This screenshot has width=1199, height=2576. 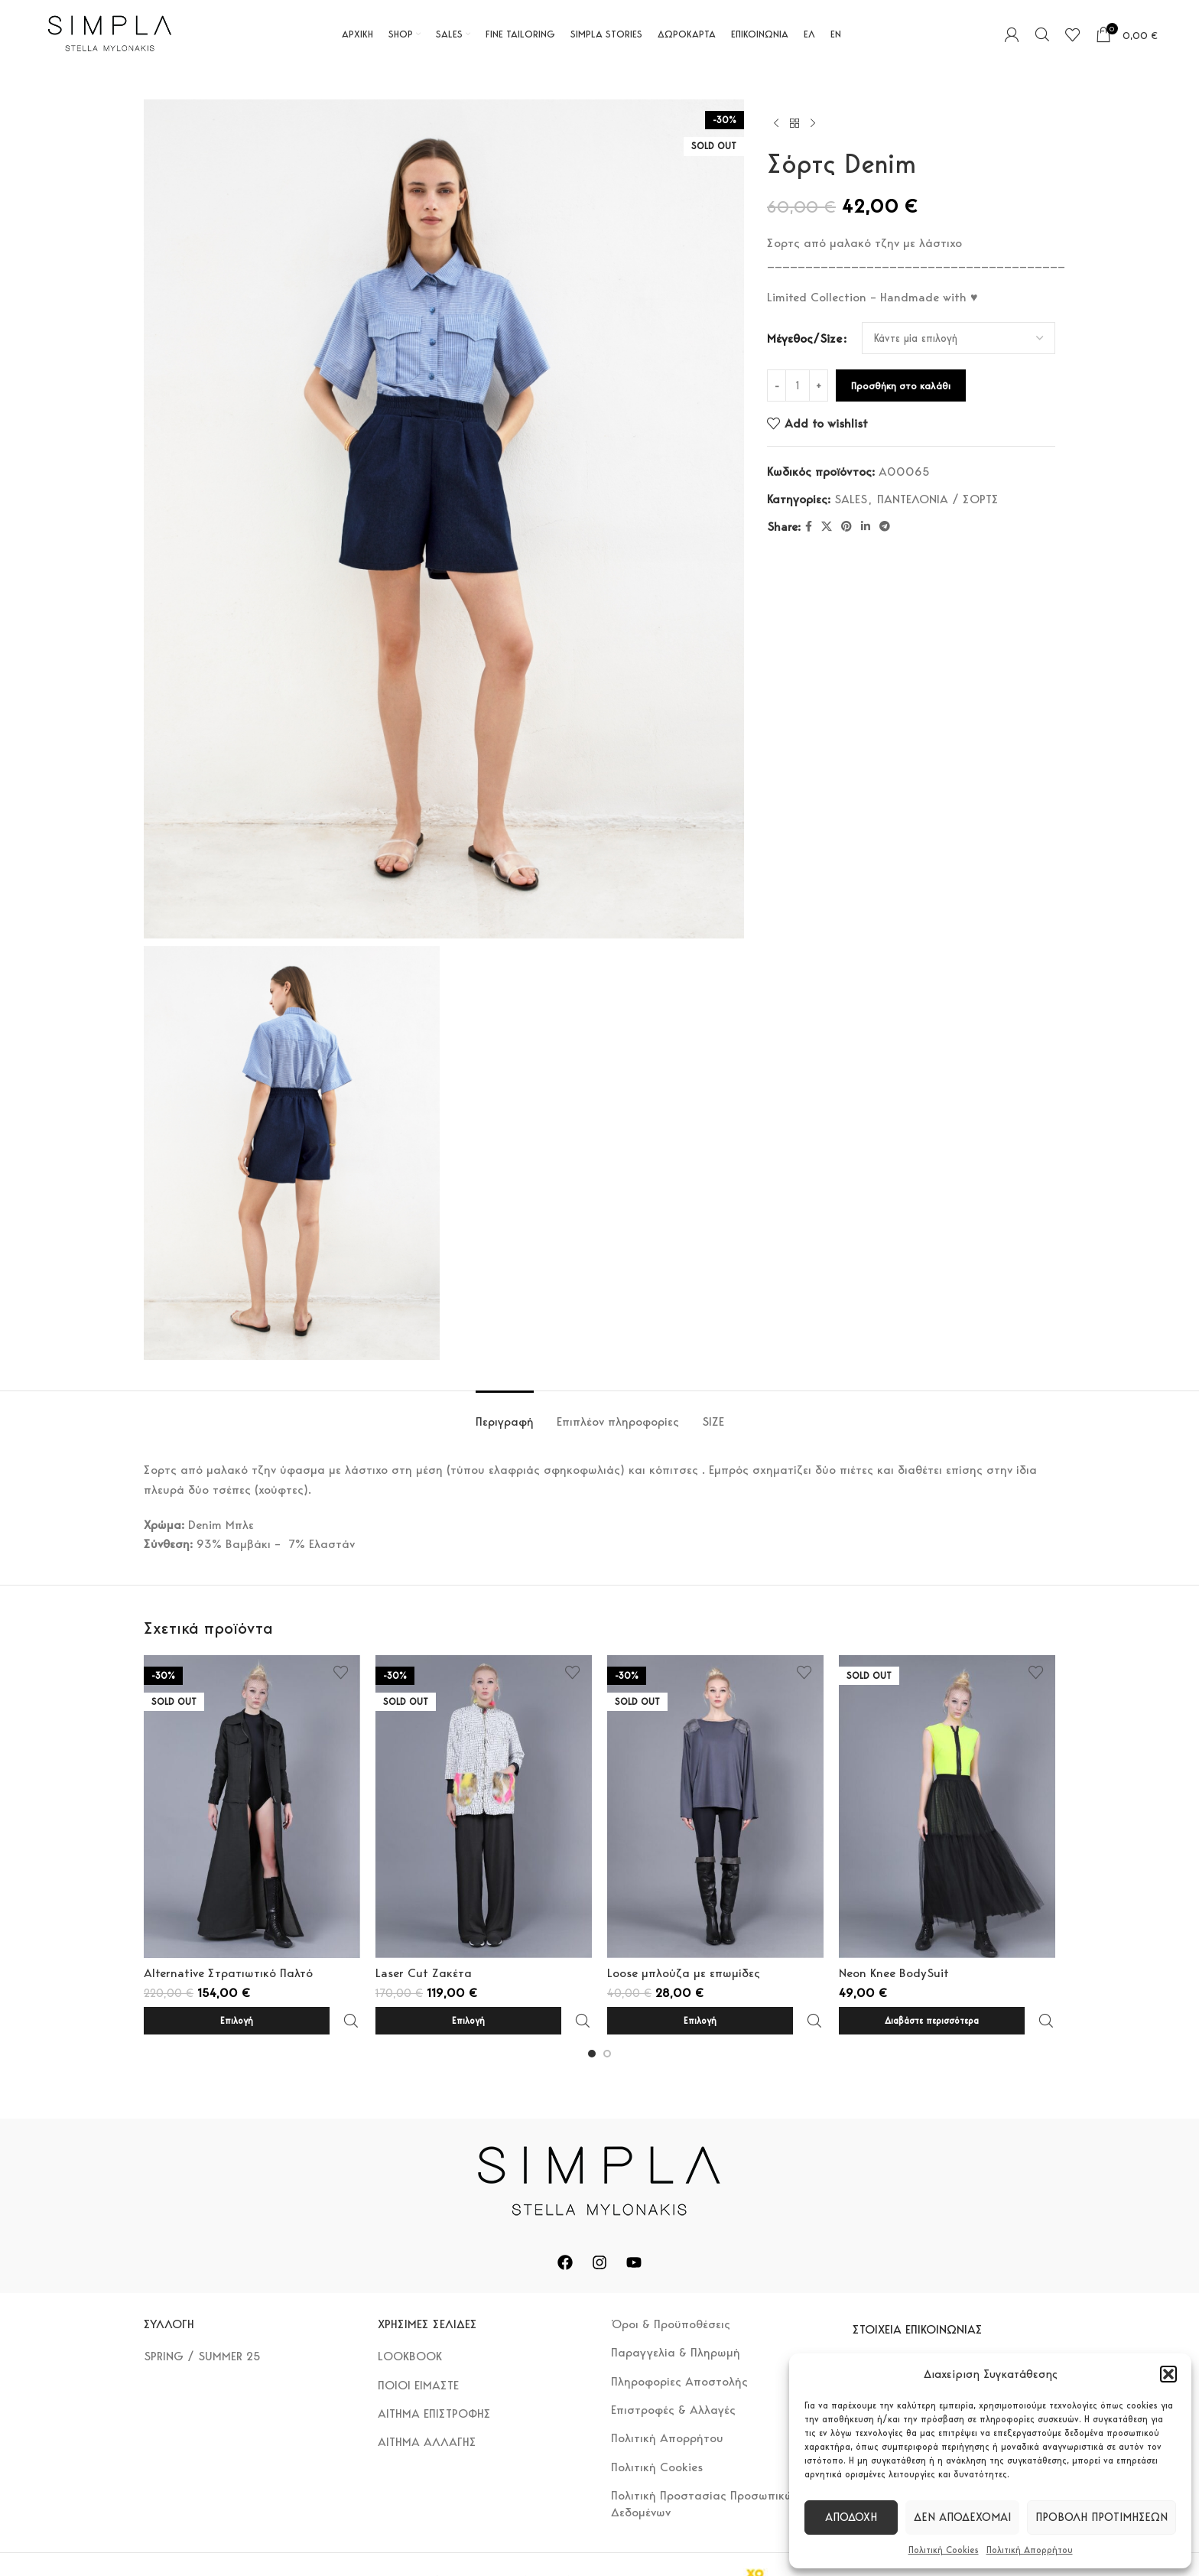 What do you see at coordinates (228, 1973) in the screenshot?
I see `Alternative Στρατιωτικό Παλτό` at bounding box center [228, 1973].